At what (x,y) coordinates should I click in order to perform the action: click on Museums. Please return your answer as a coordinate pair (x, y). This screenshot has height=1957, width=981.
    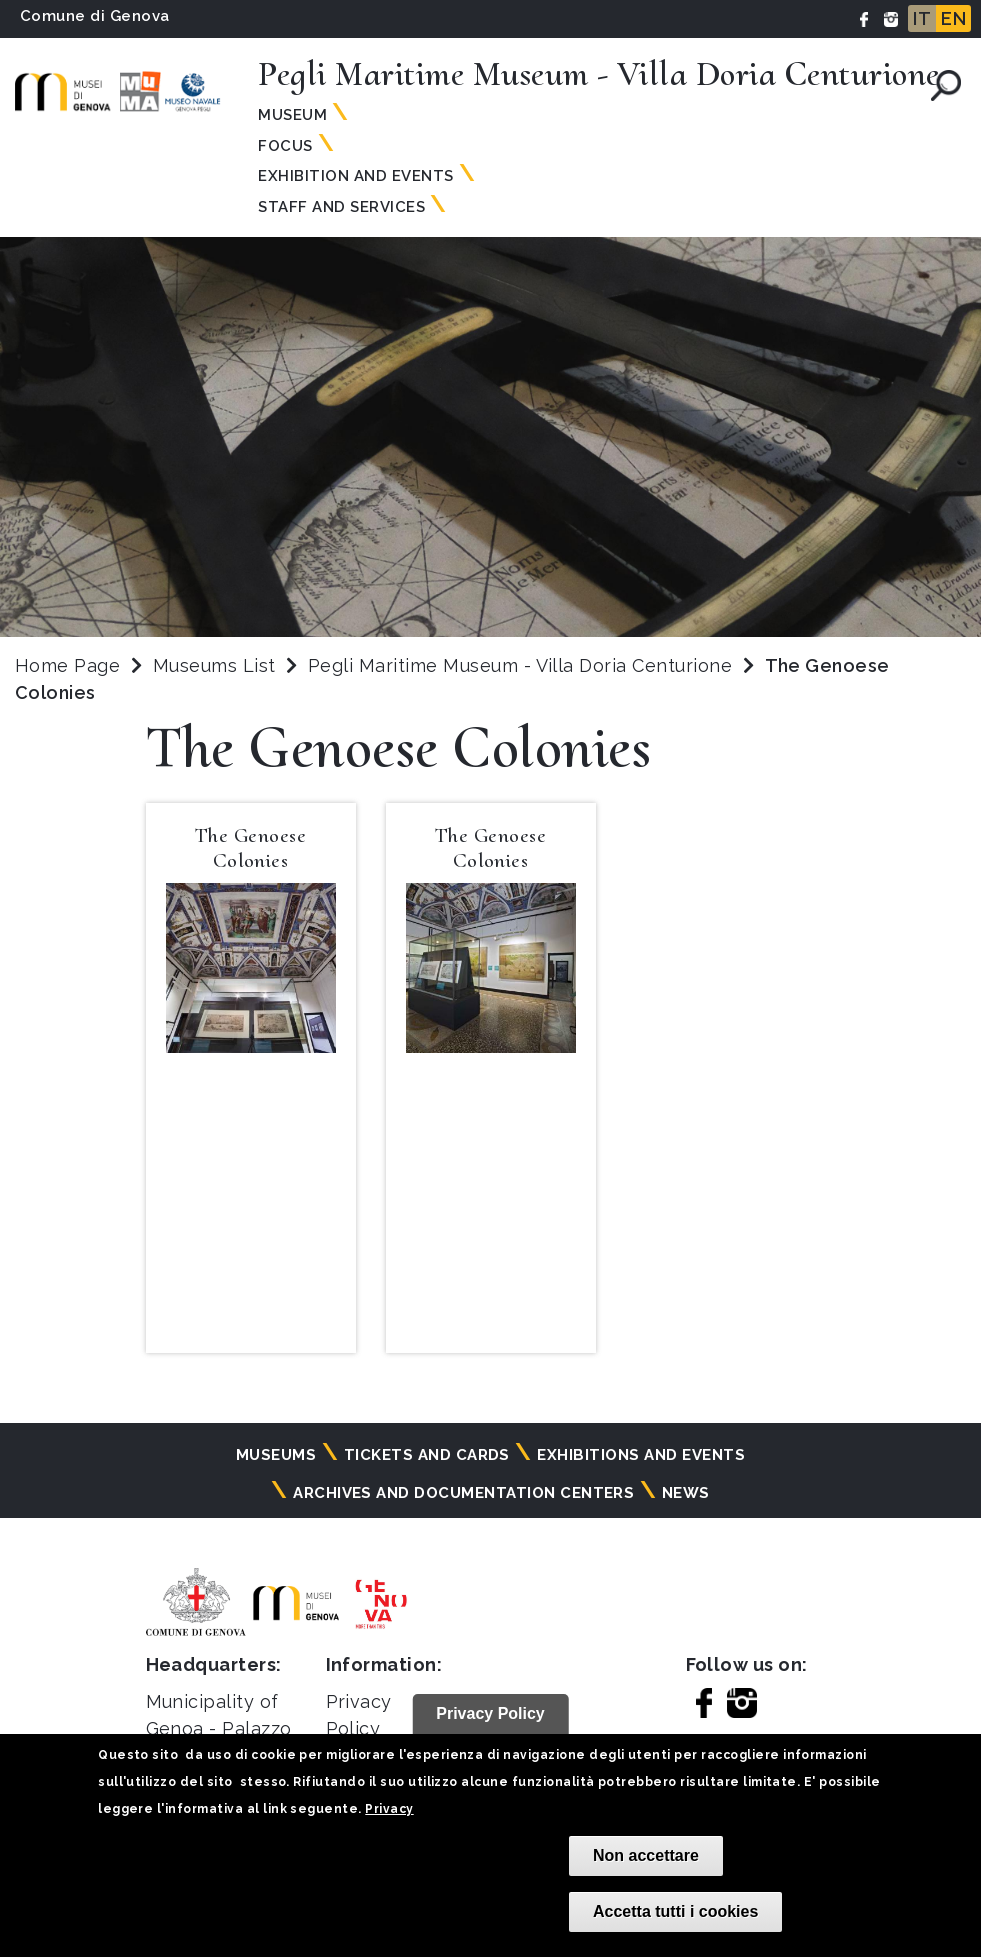
    Looking at the image, I should click on (276, 1455).